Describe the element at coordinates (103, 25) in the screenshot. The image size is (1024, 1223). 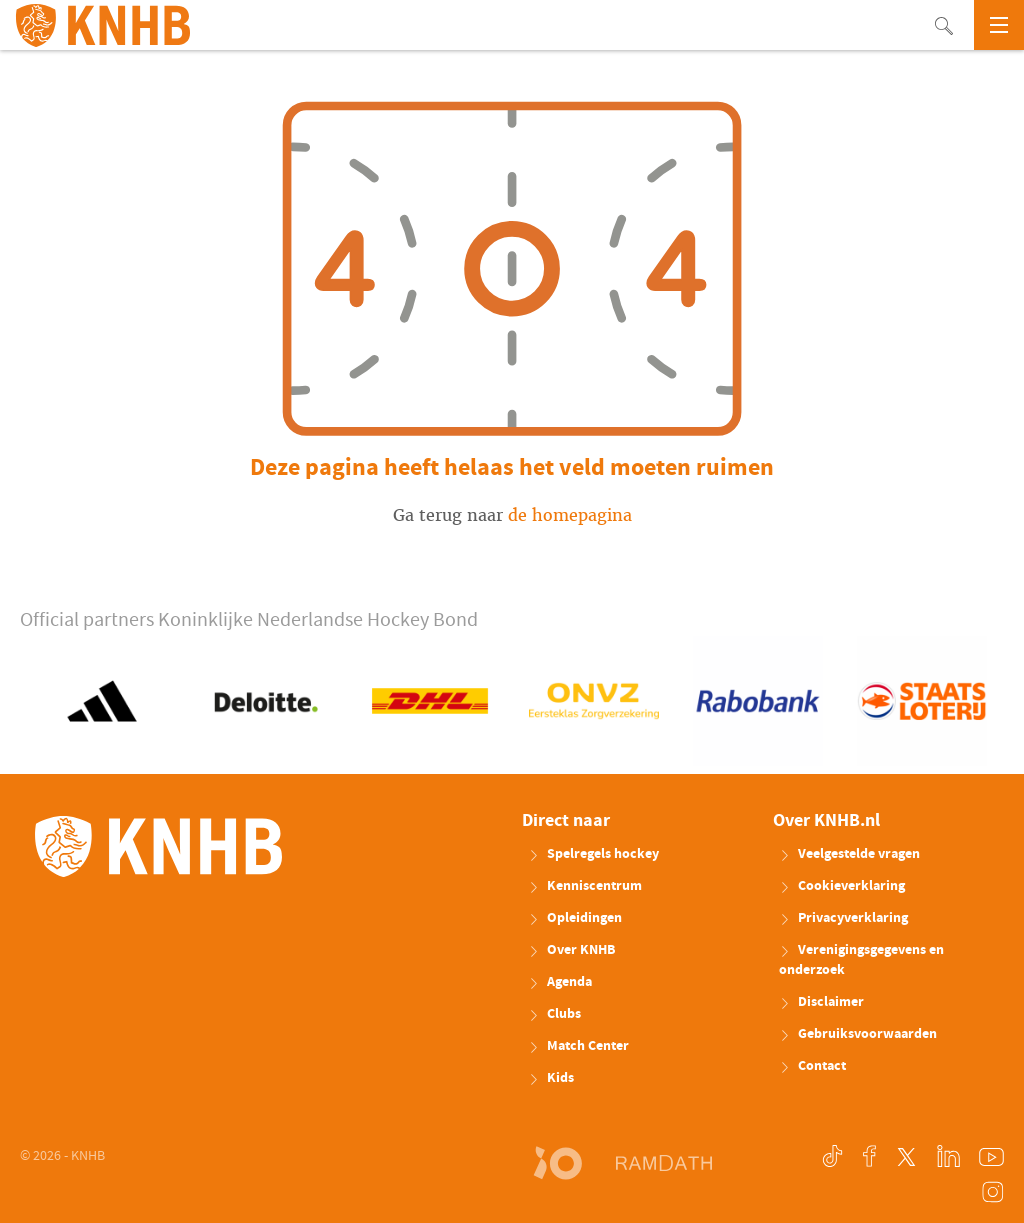
I see `KNHB.nl` at that location.